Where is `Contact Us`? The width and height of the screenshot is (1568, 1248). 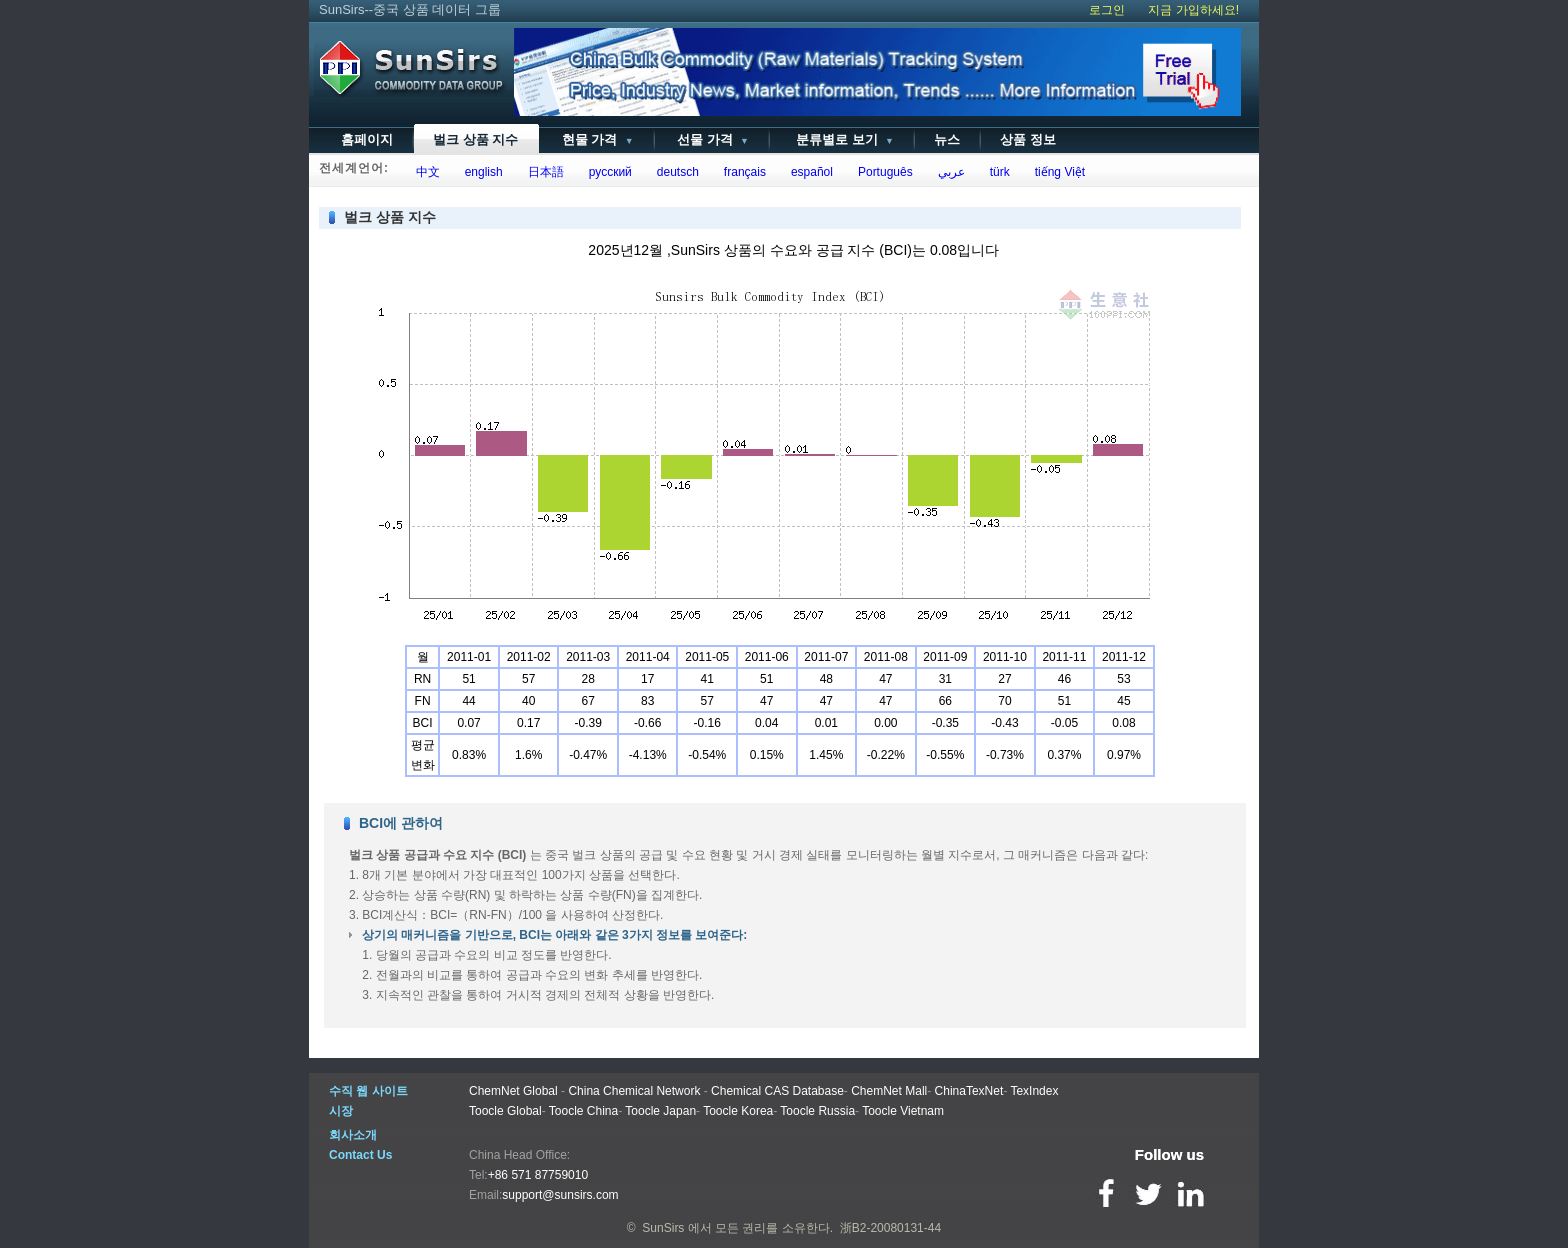 Contact Us is located at coordinates (360, 1155).